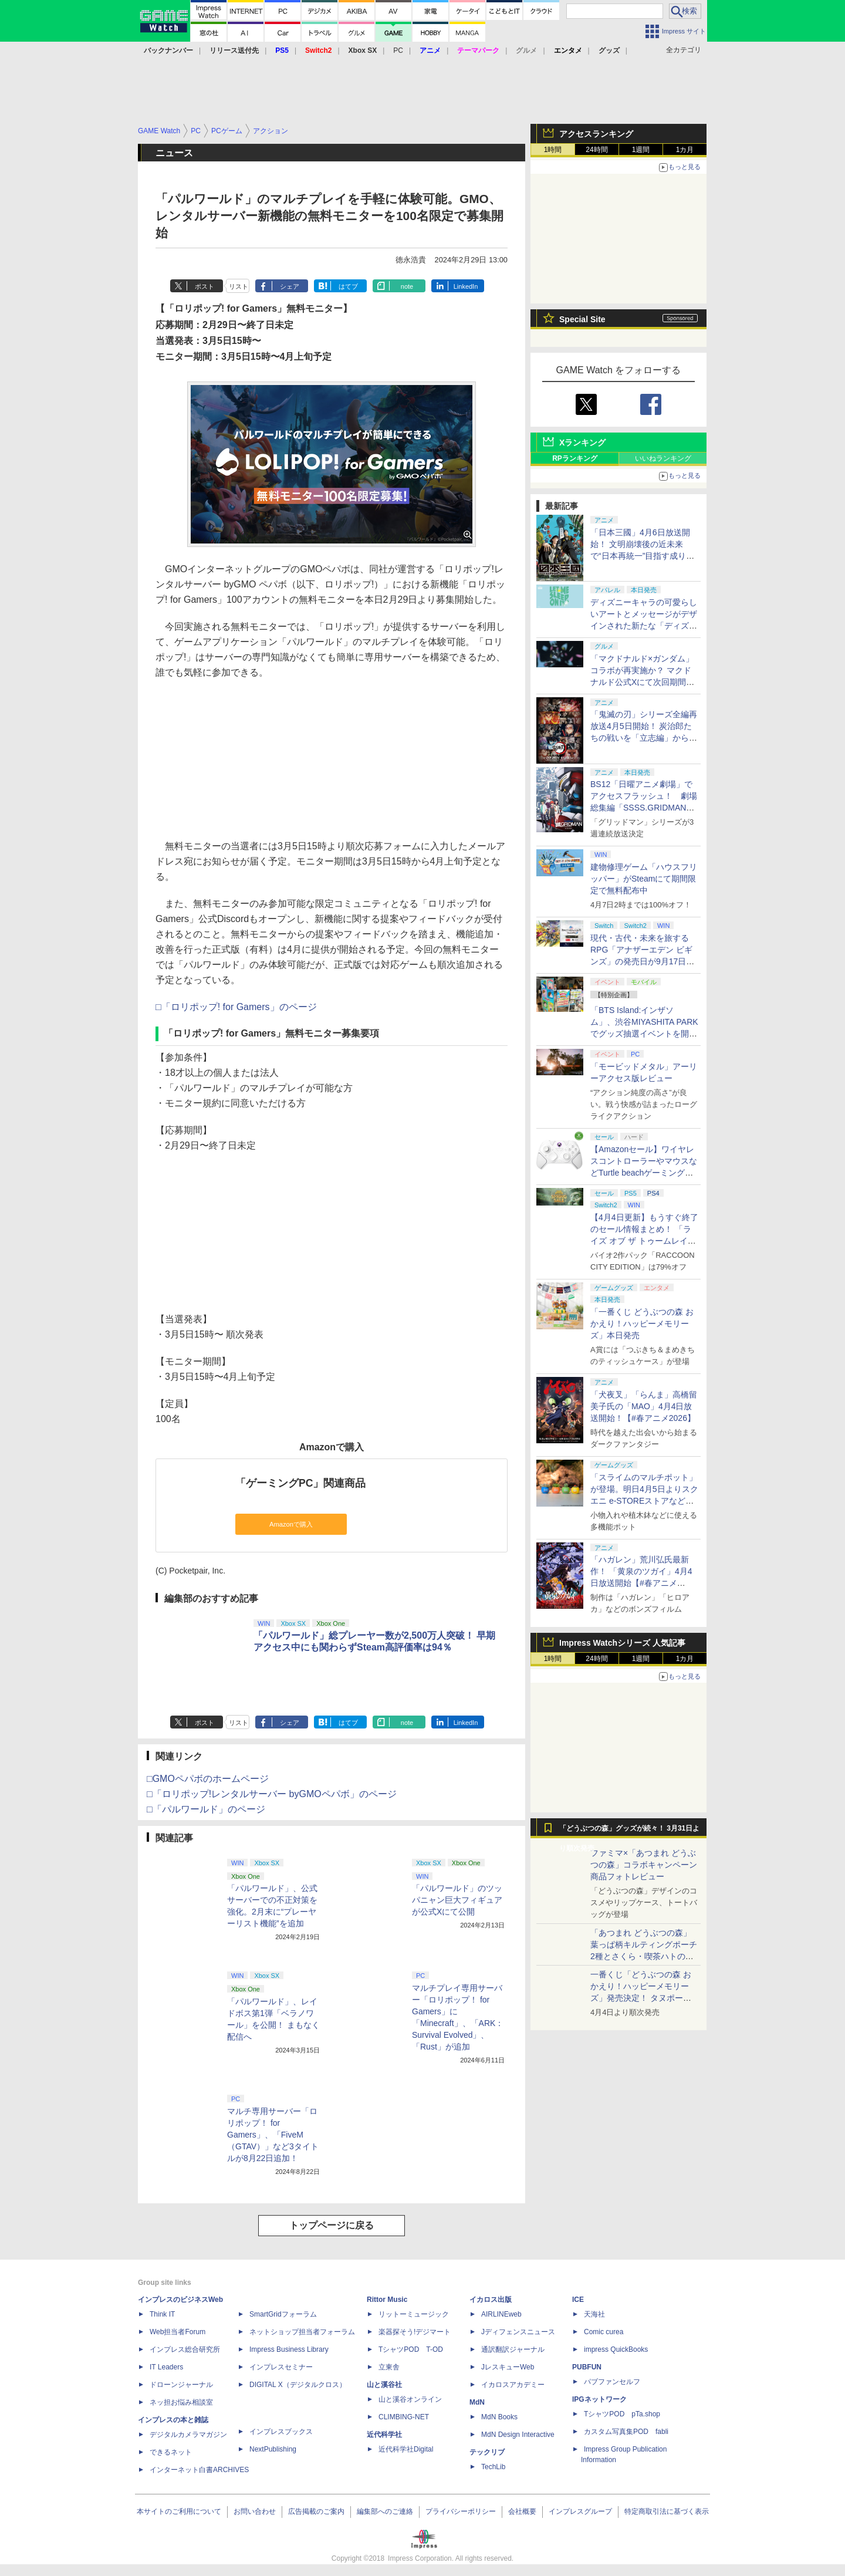  I want to click on 24時間, so click(596, 150).